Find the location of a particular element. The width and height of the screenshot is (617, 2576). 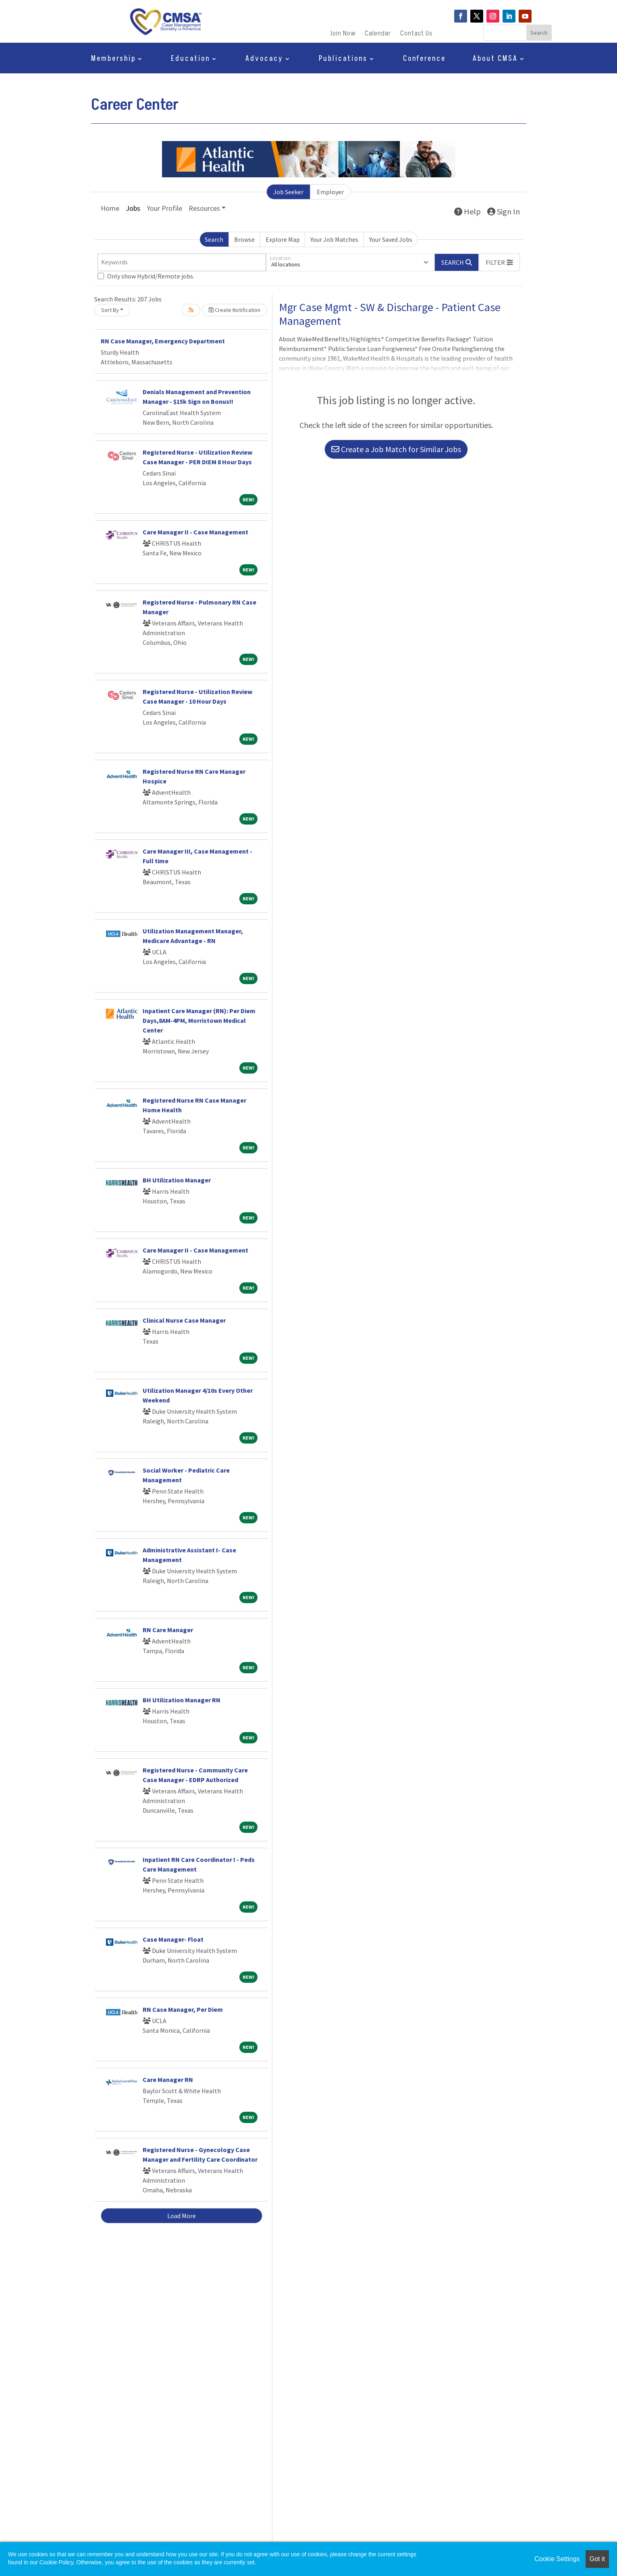

BH Utilization Manager is located at coordinates (177, 1180).